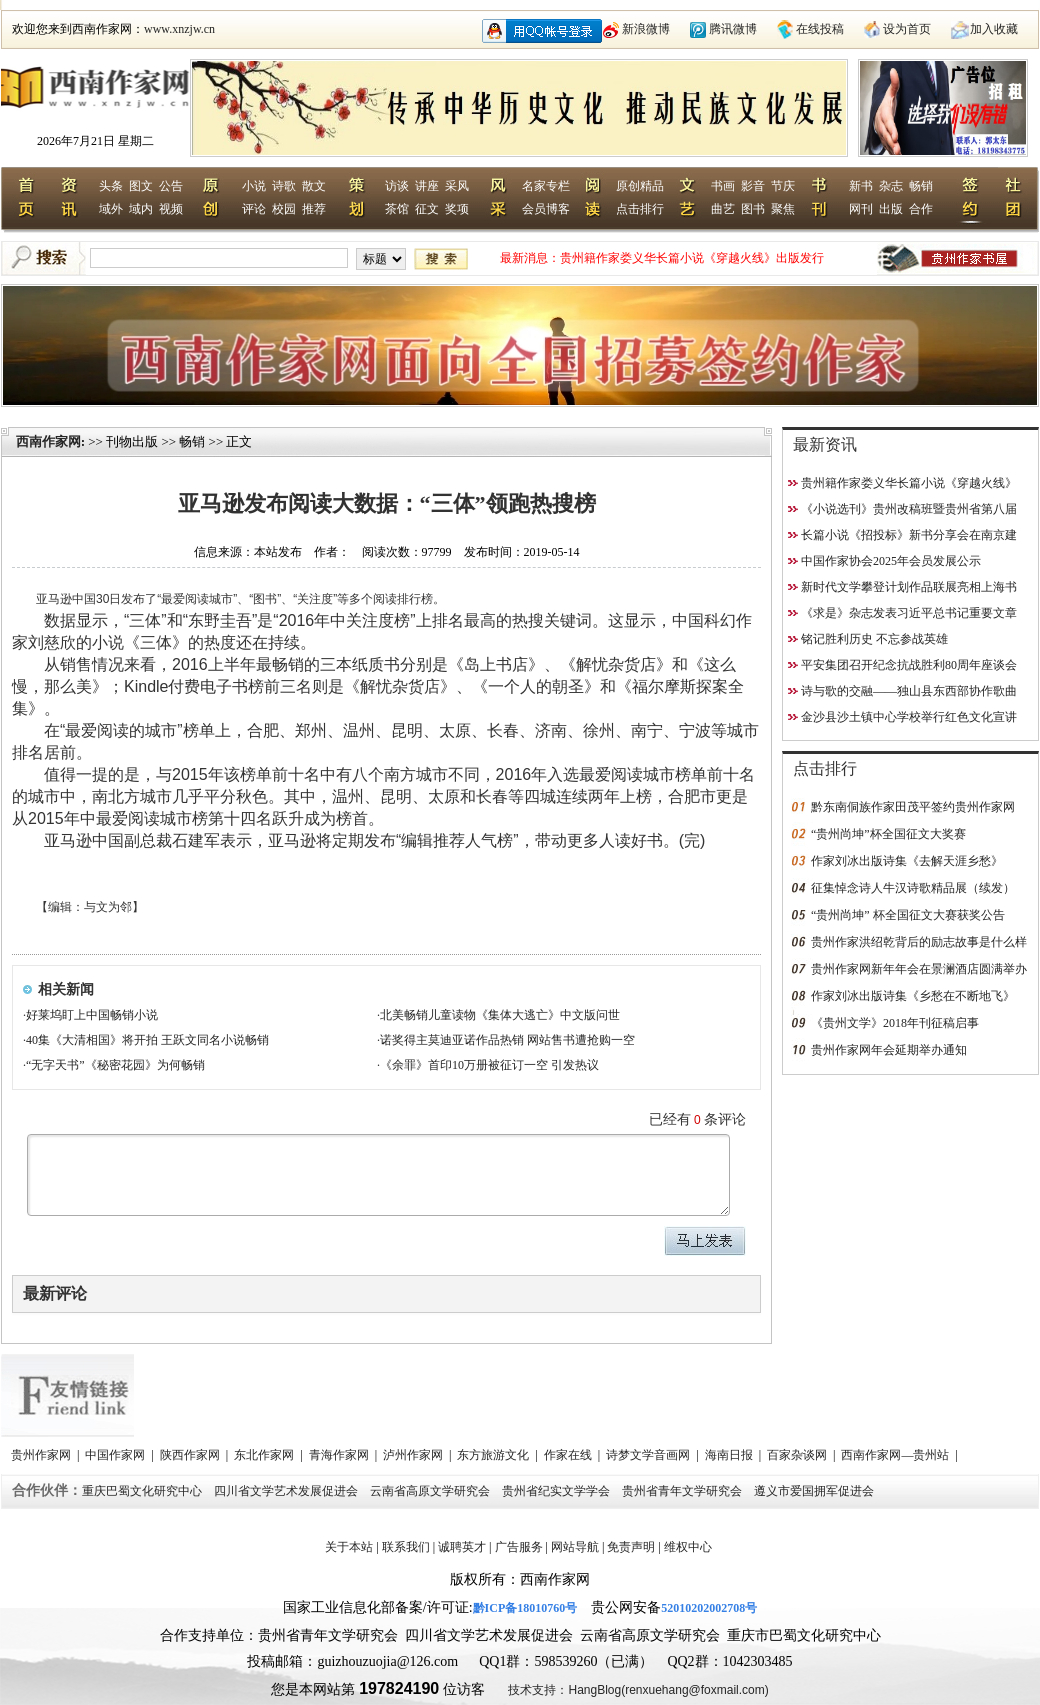  I want to click on 会员博客, so click(546, 209).